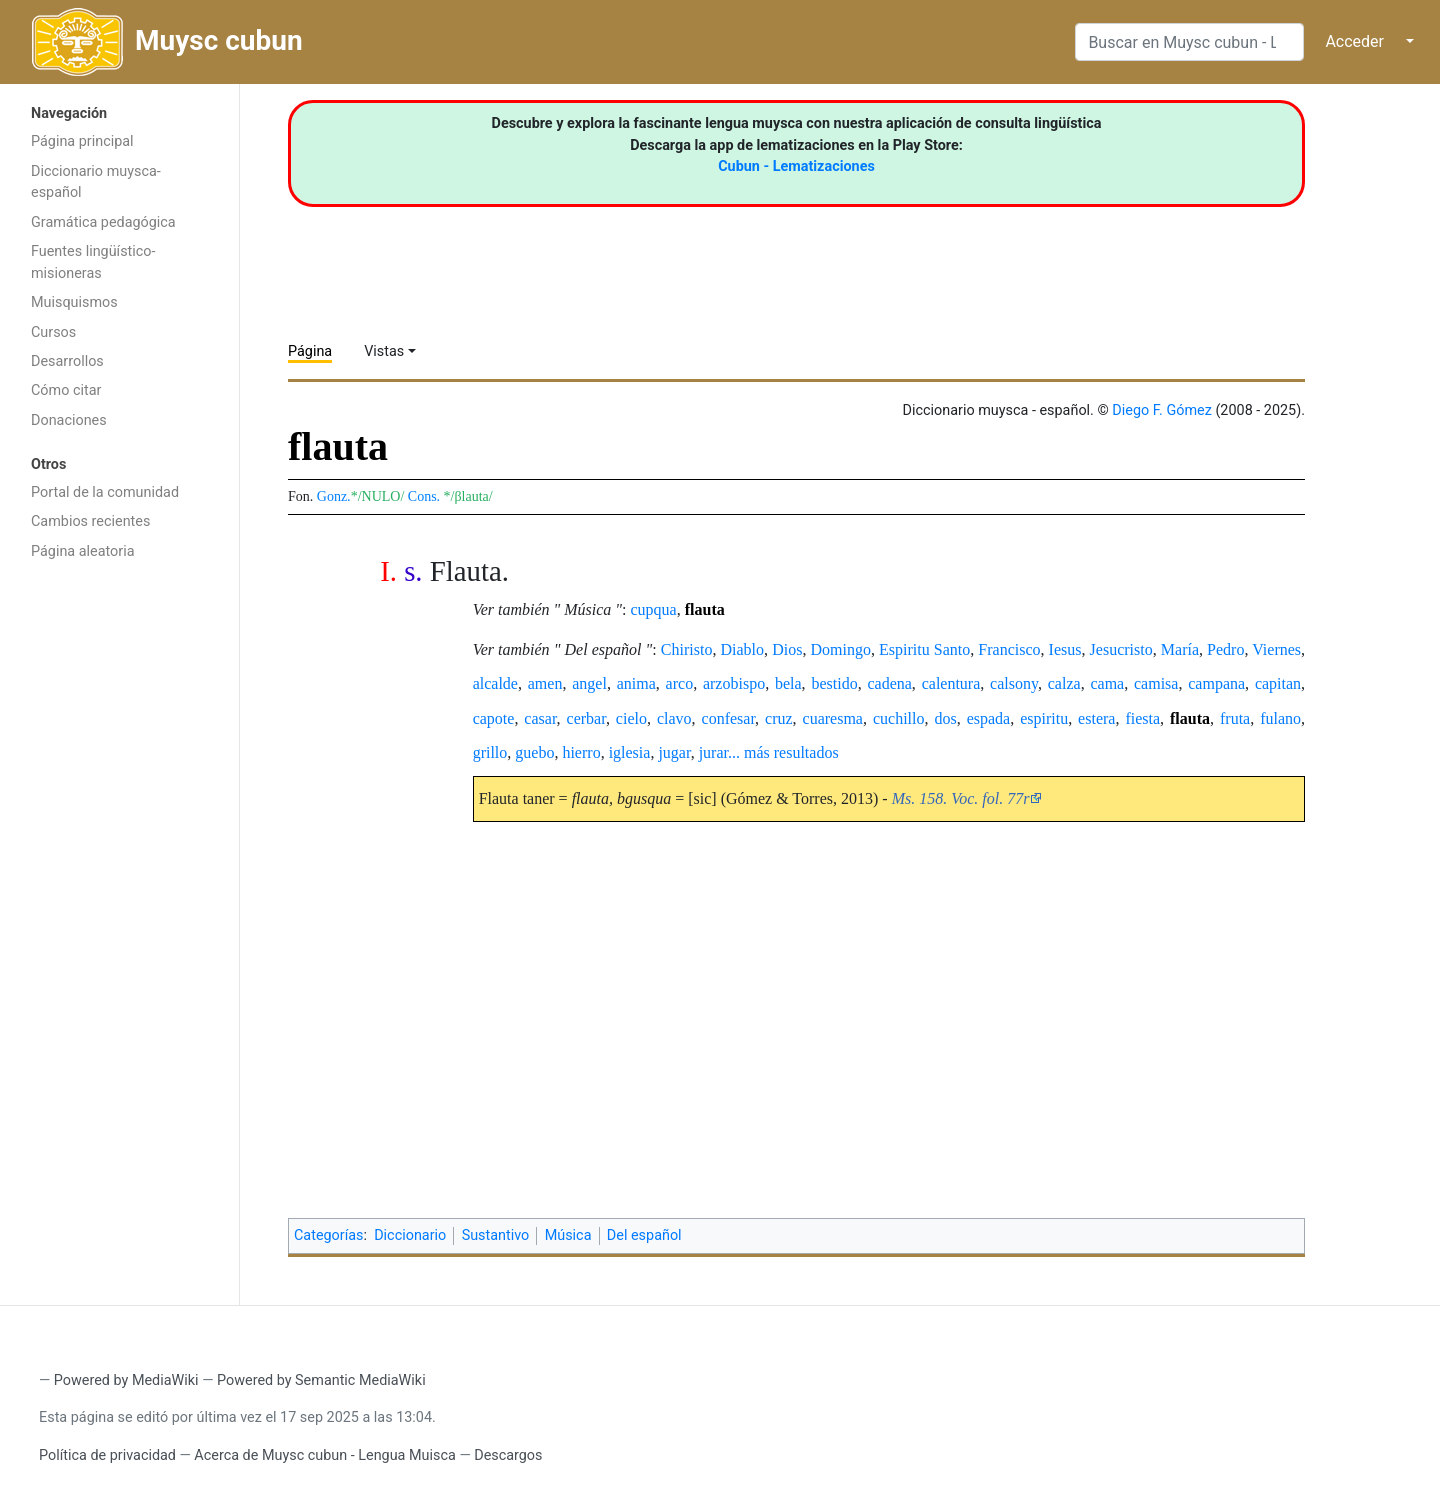 Image resolution: width=1440 pixels, height=1499 pixels. Describe the element at coordinates (53, 332) in the screenshot. I see `Cursos` at that location.